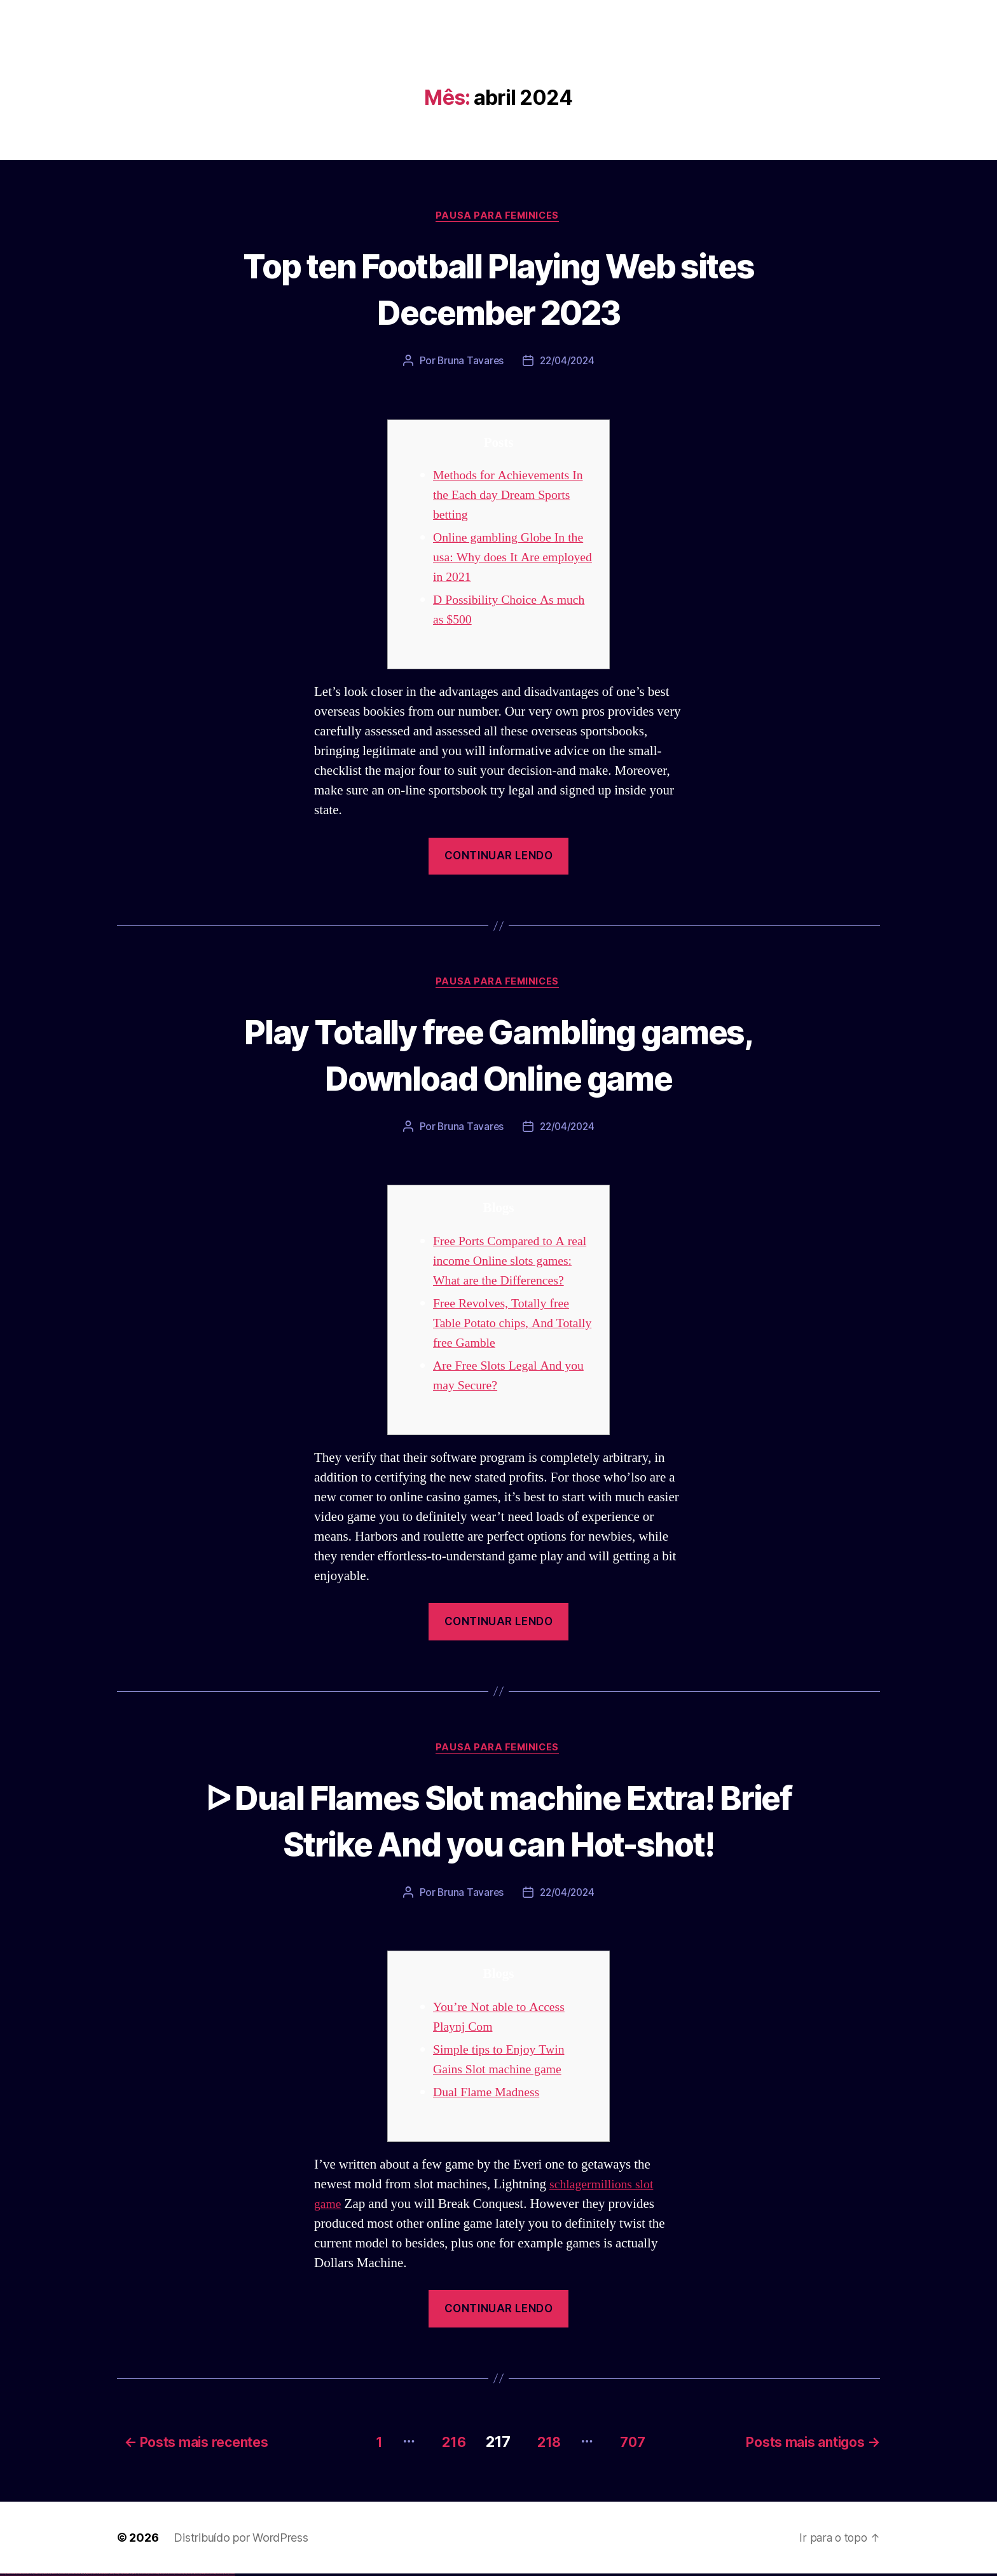 This screenshot has width=997, height=2576. Describe the element at coordinates (13, 2575) in the screenshot. I see `vulkan vegas casino` at that location.